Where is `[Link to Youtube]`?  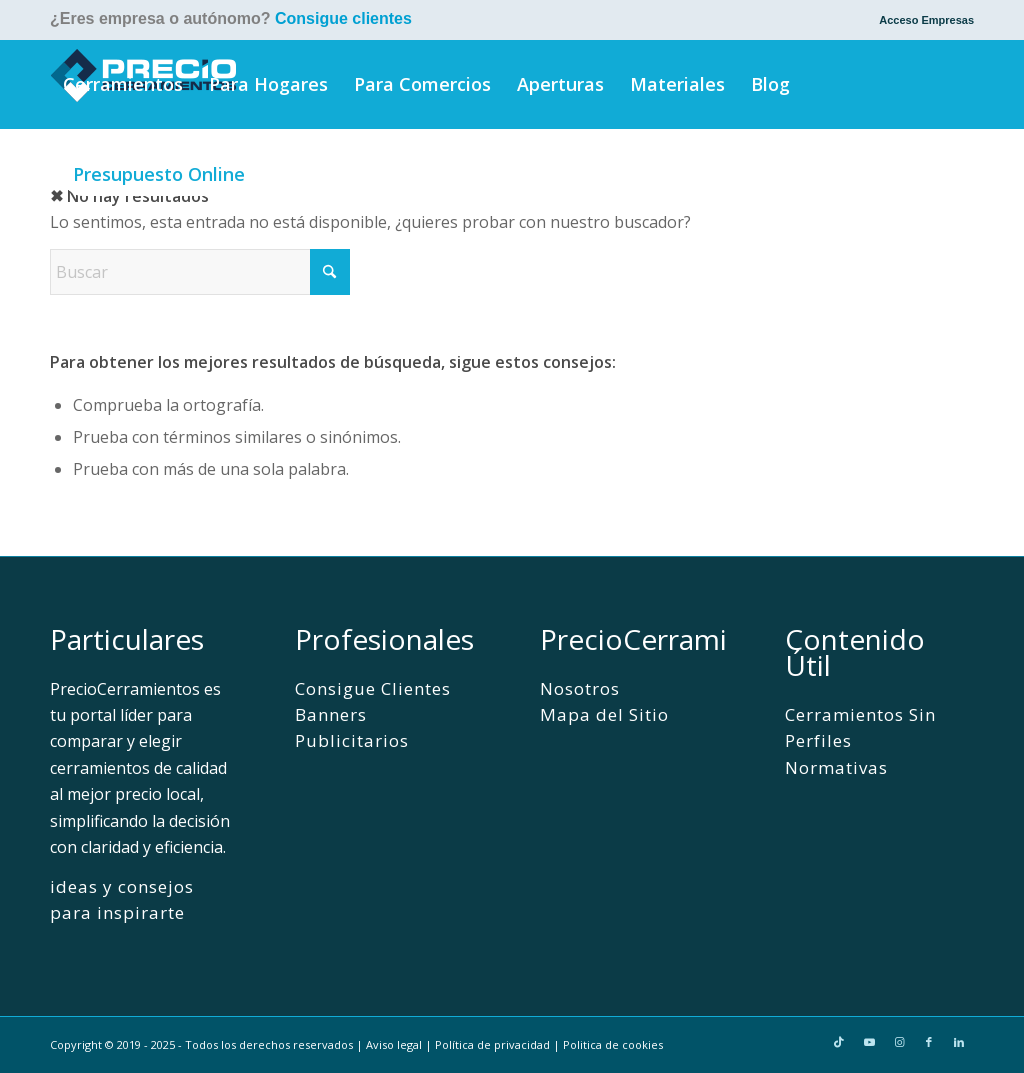
[Link to Youtube] is located at coordinates (869, 1042).